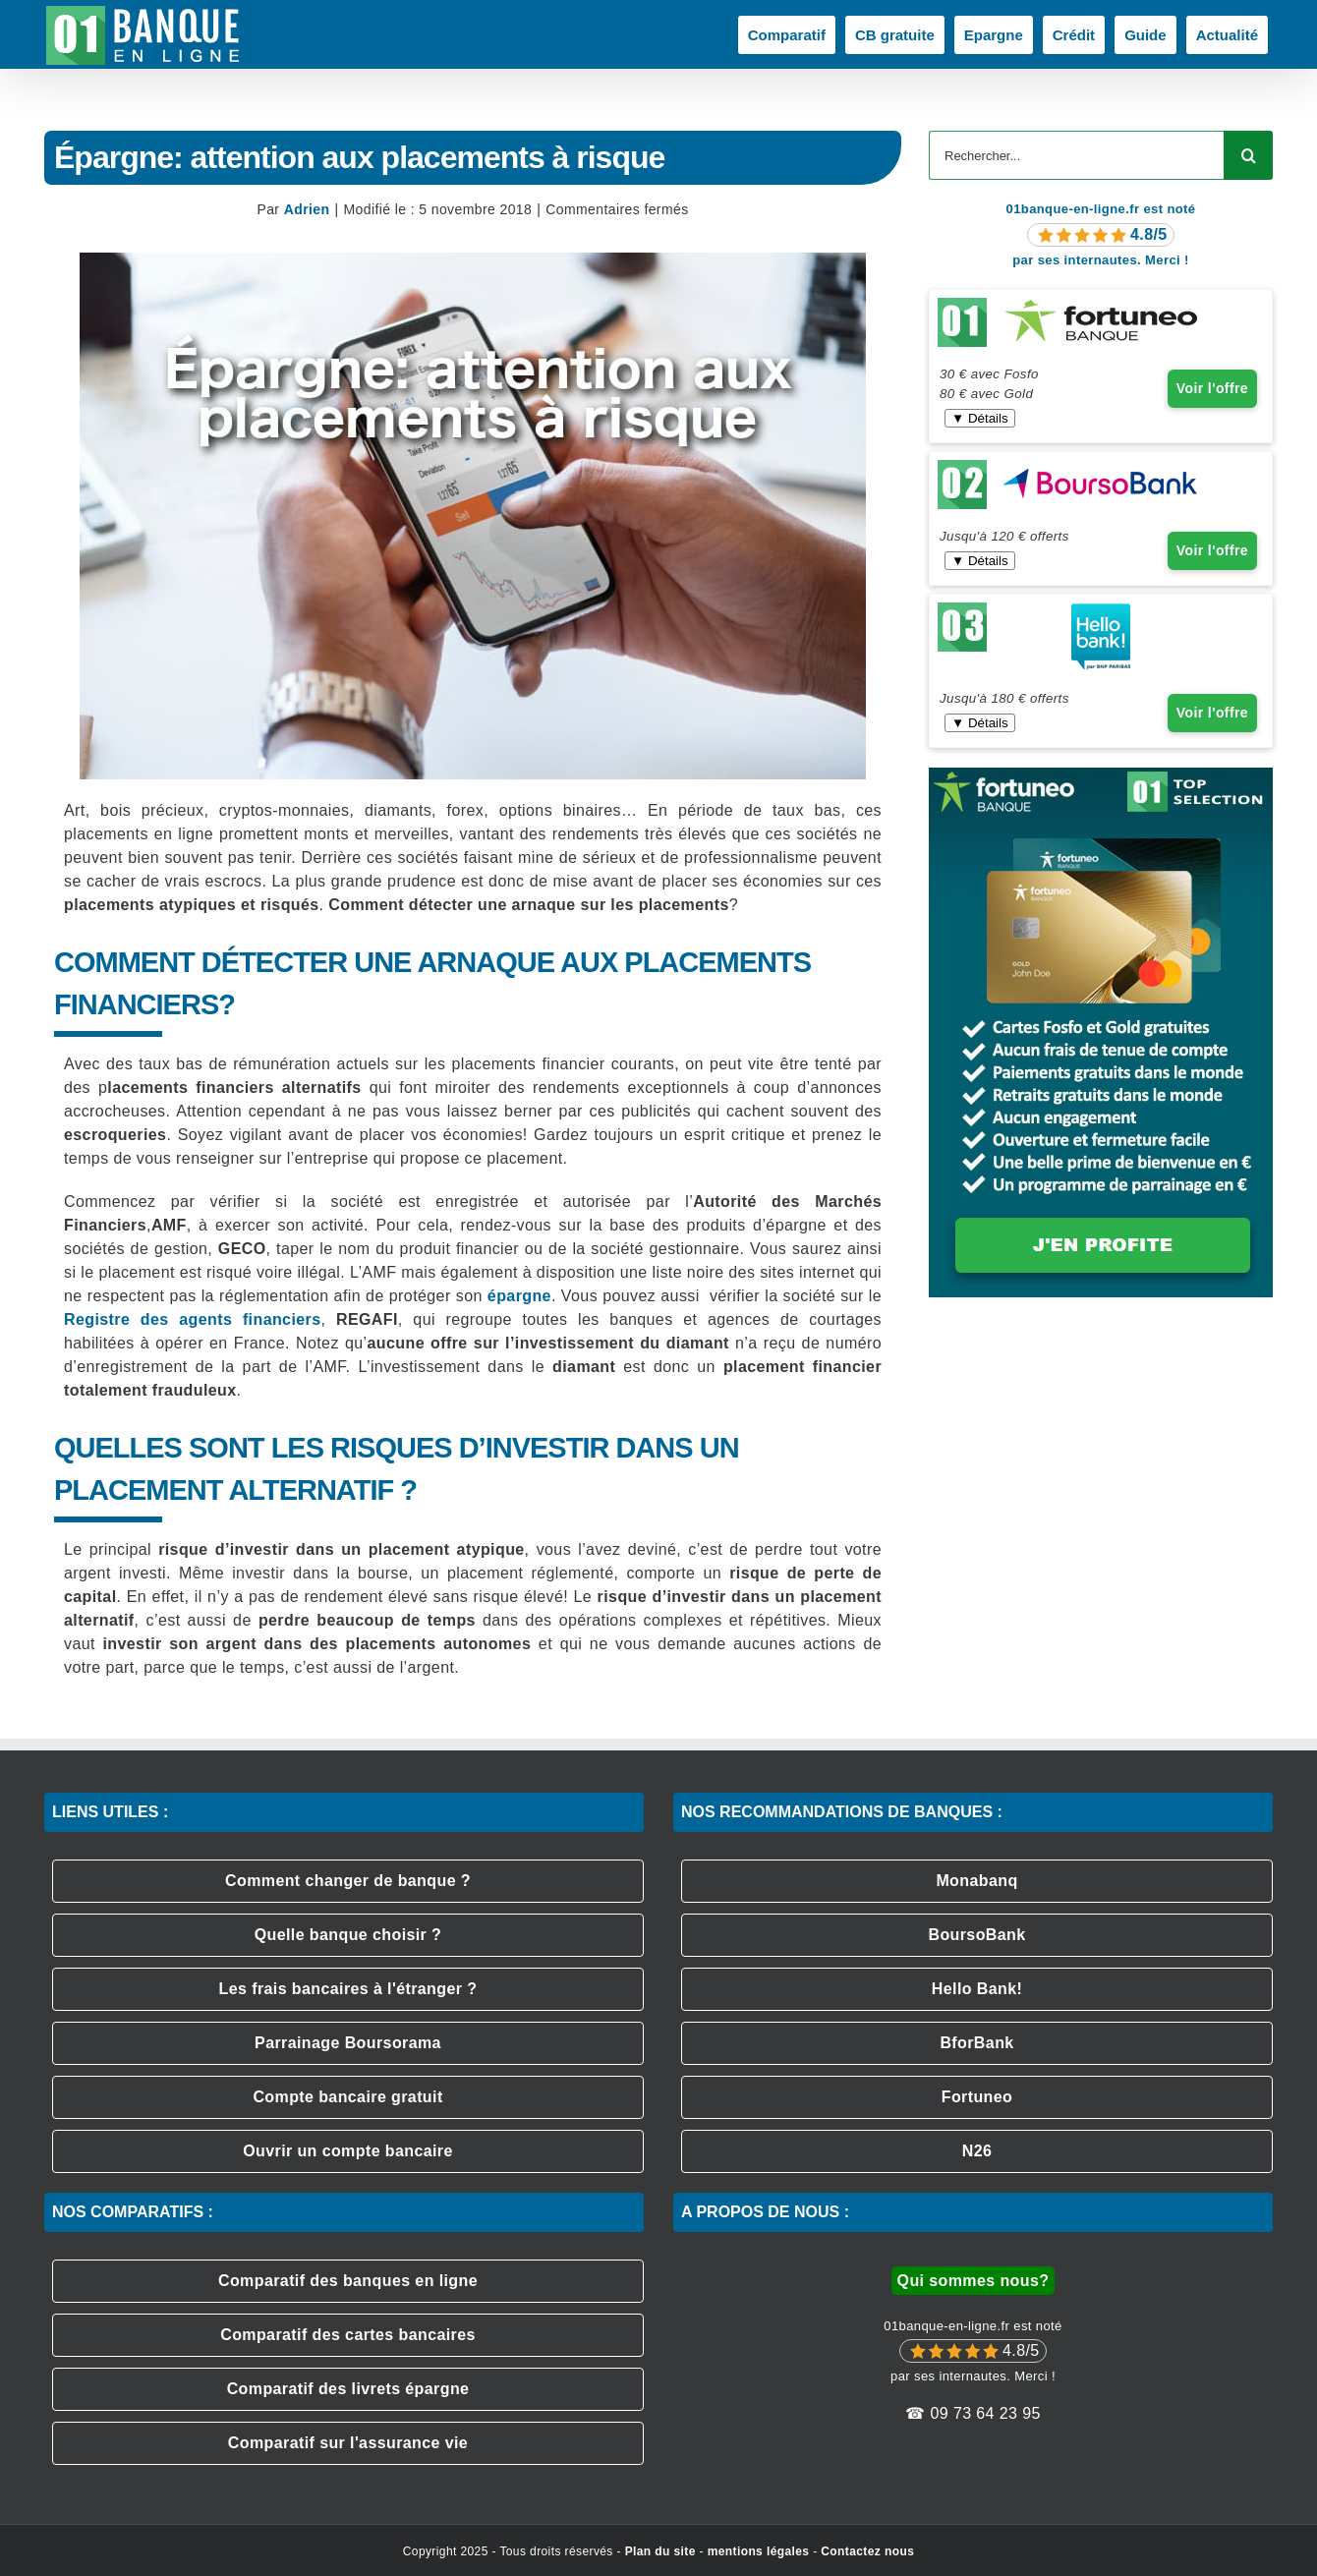  What do you see at coordinates (976, 1934) in the screenshot?
I see `BoursoBank` at bounding box center [976, 1934].